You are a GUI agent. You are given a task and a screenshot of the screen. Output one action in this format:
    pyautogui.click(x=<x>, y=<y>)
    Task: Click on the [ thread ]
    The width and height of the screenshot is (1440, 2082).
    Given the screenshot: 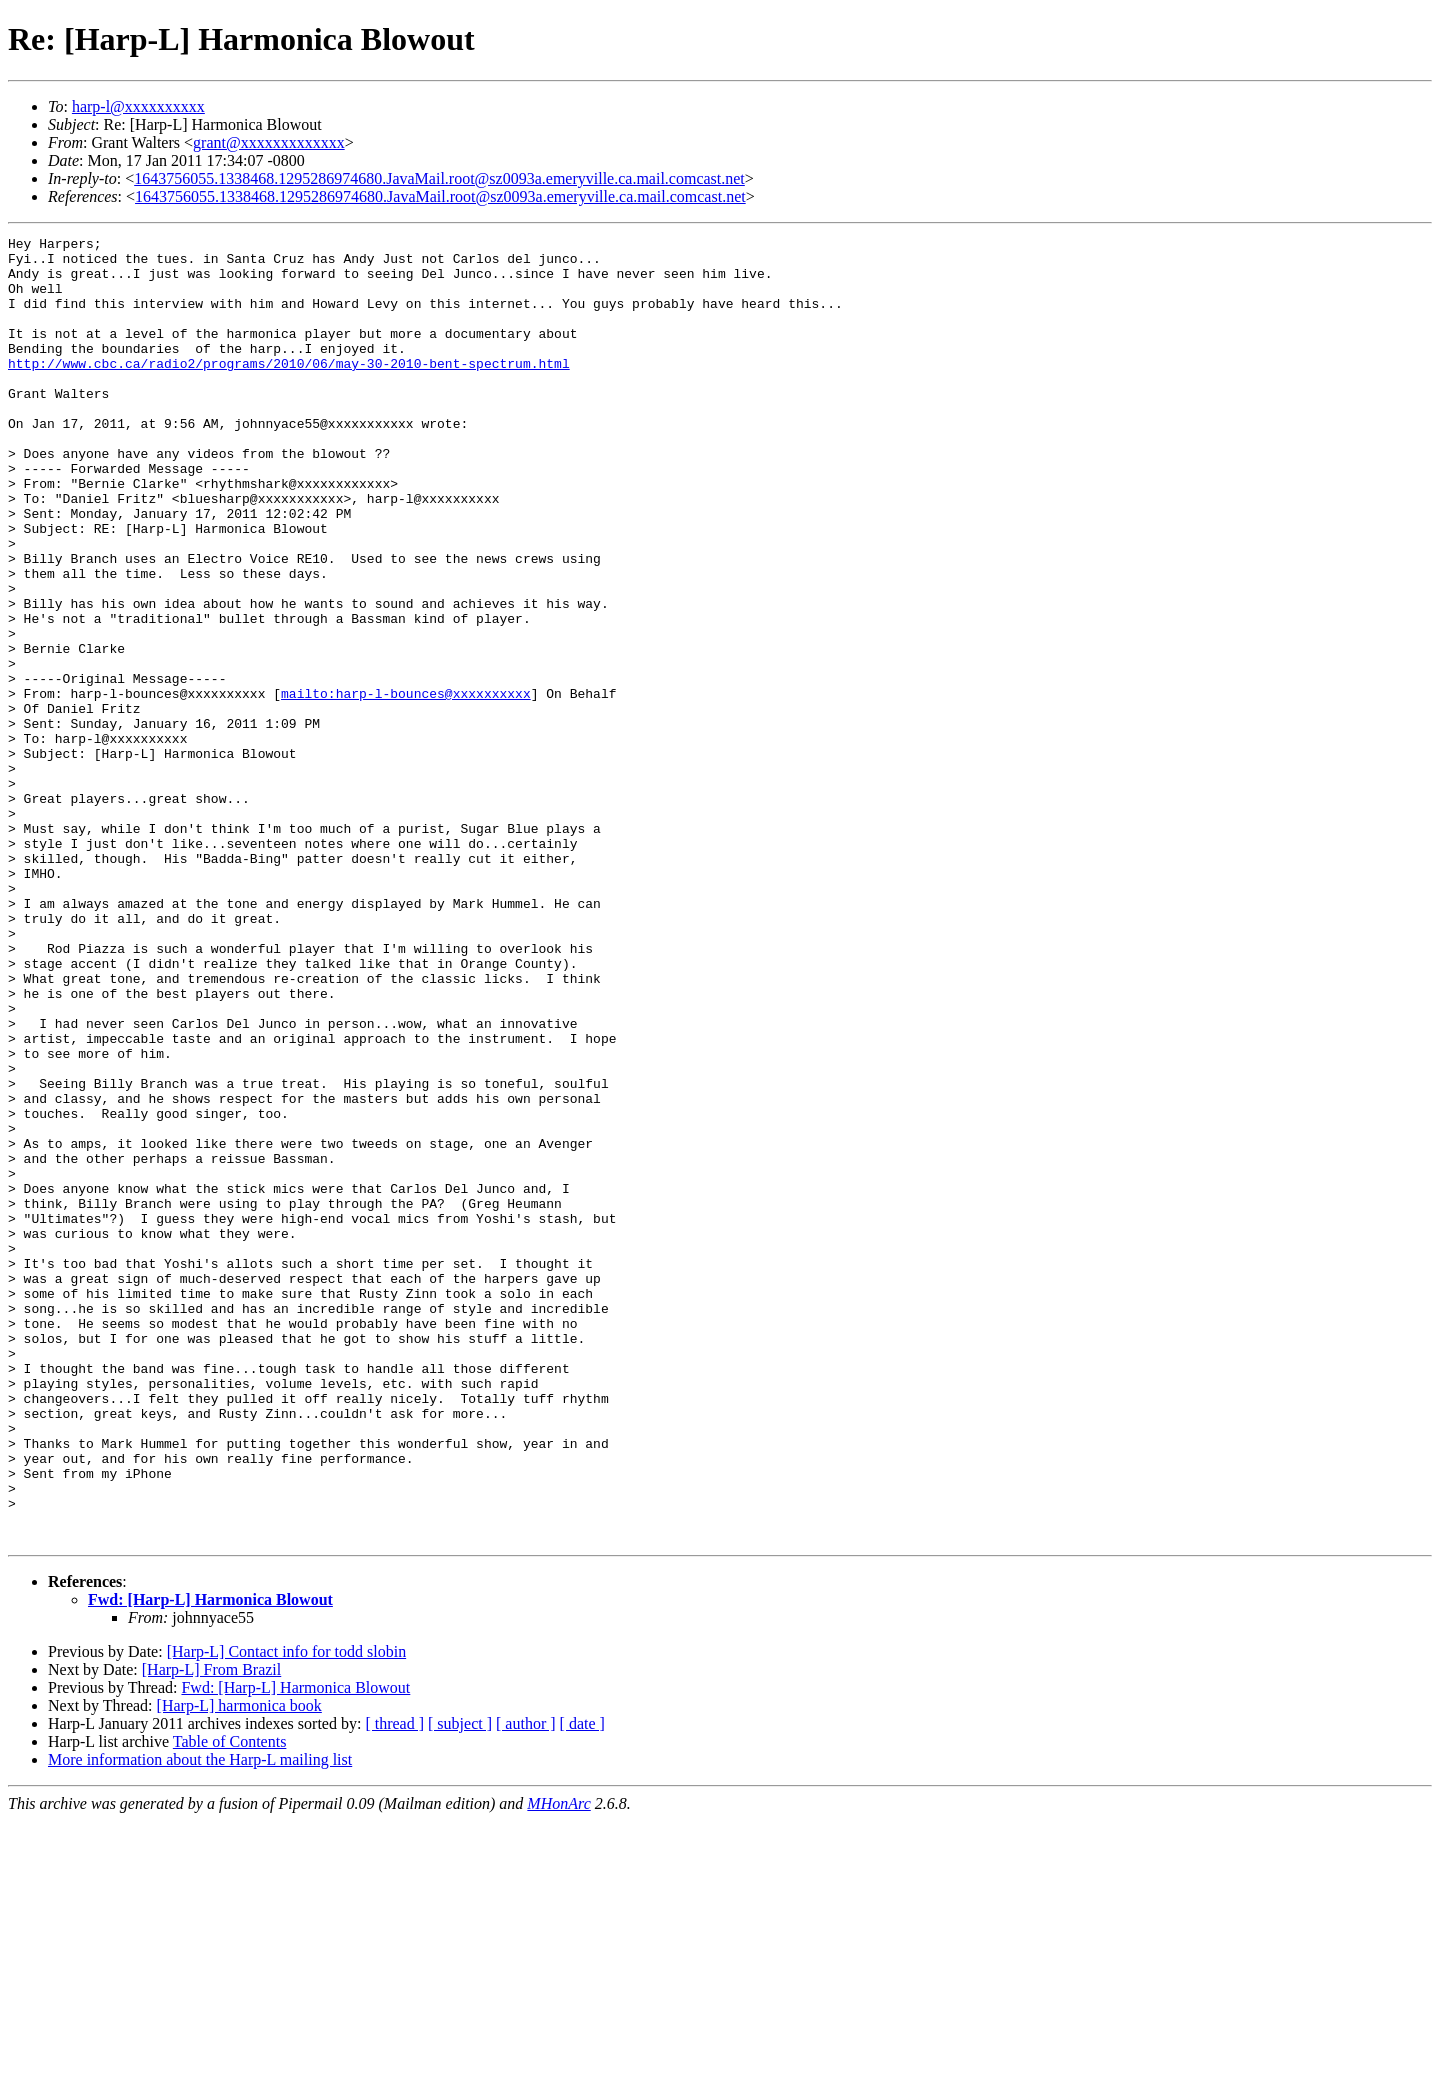 What is the action you would take?
    pyautogui.click(x=394, y=1984)
    